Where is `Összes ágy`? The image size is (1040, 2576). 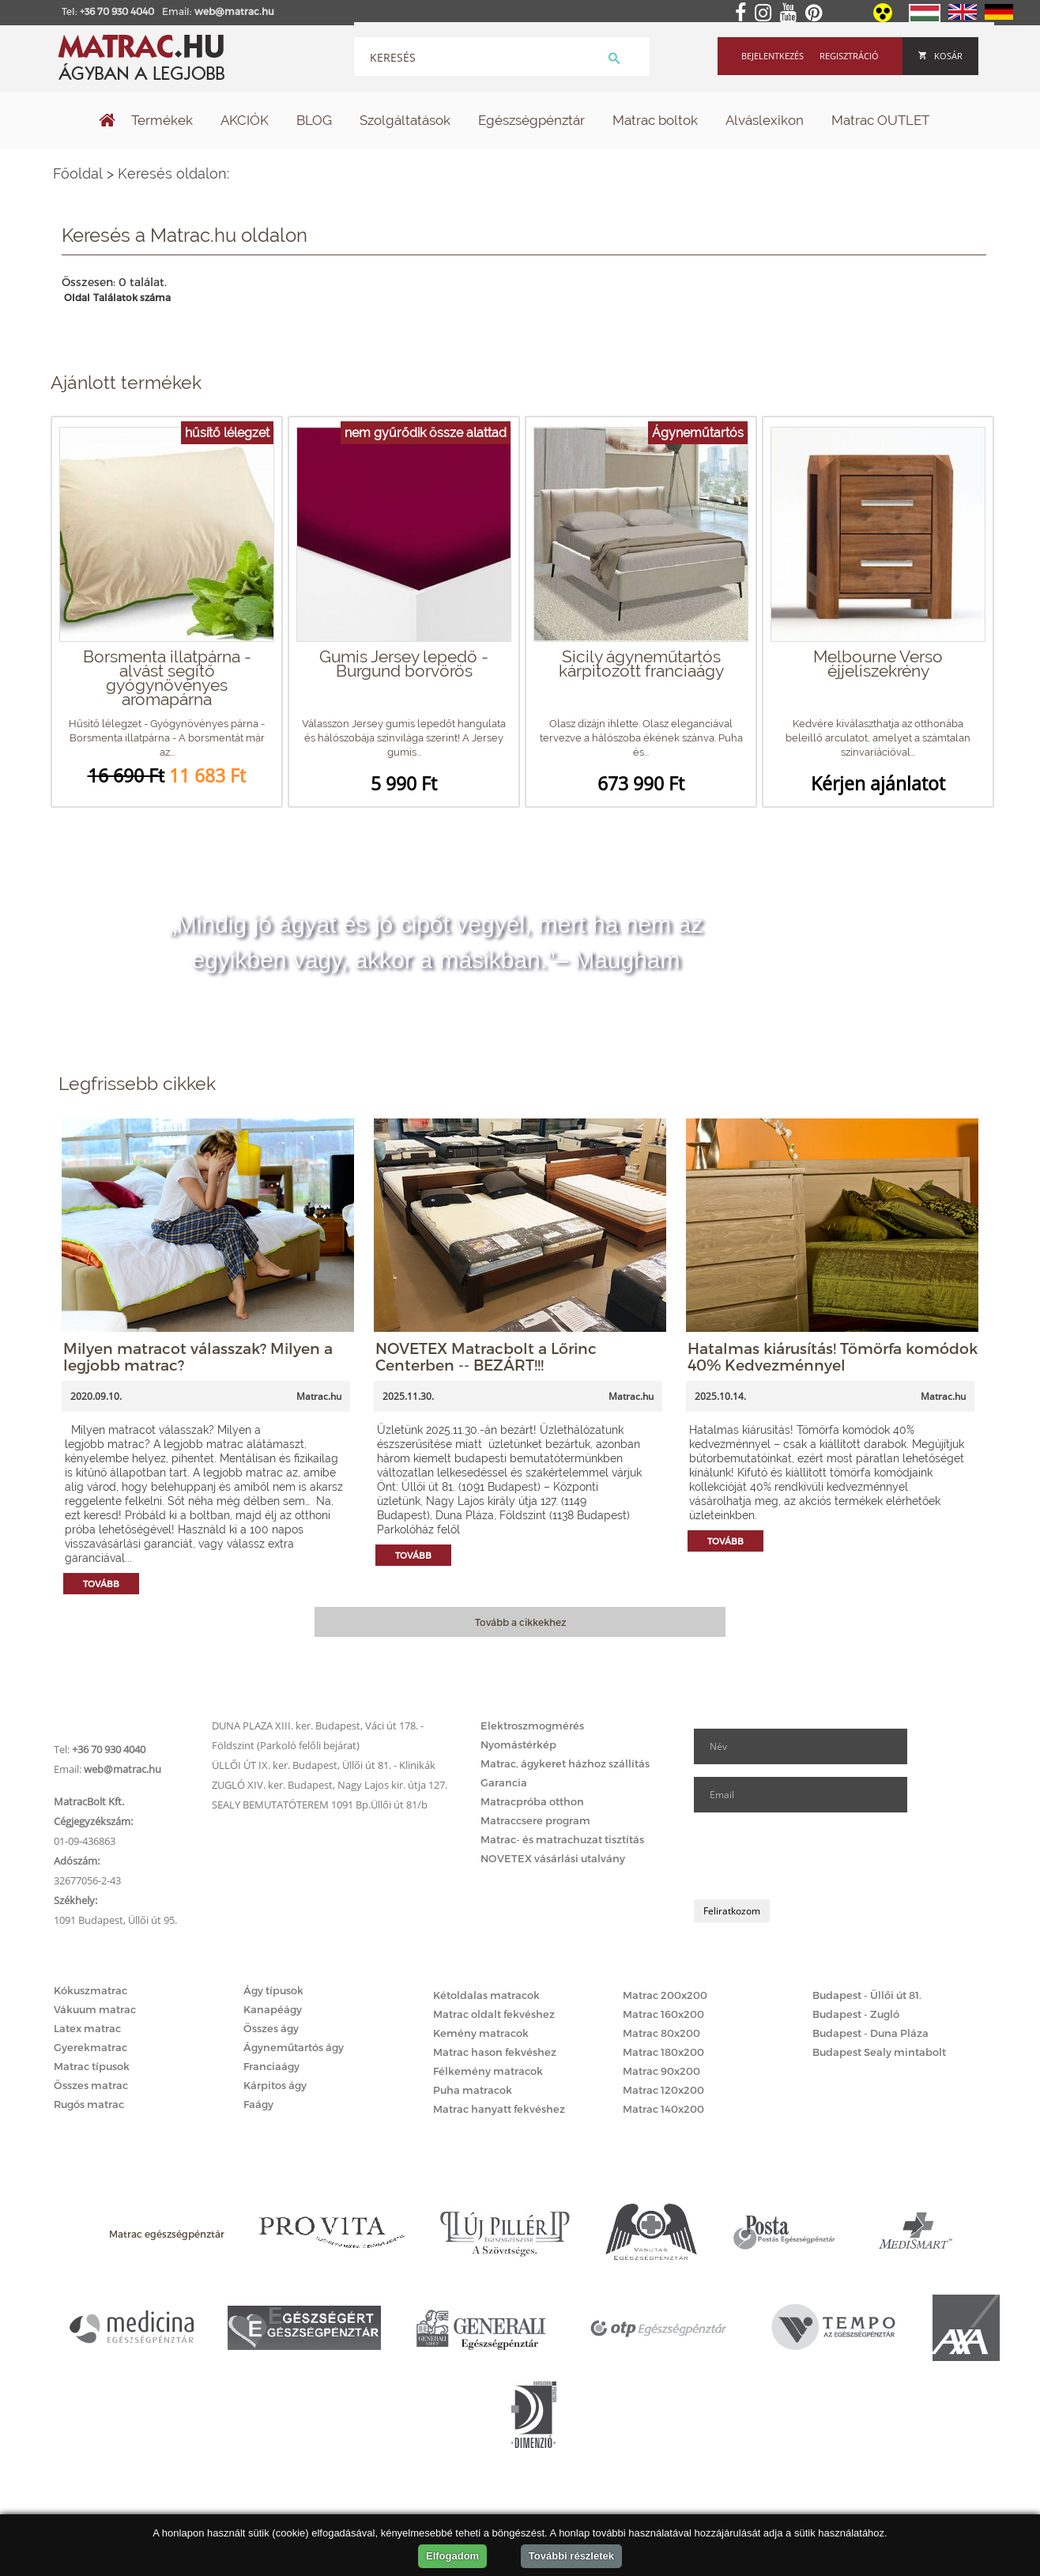 Összes ágy is located at coordinates (271, 2028).